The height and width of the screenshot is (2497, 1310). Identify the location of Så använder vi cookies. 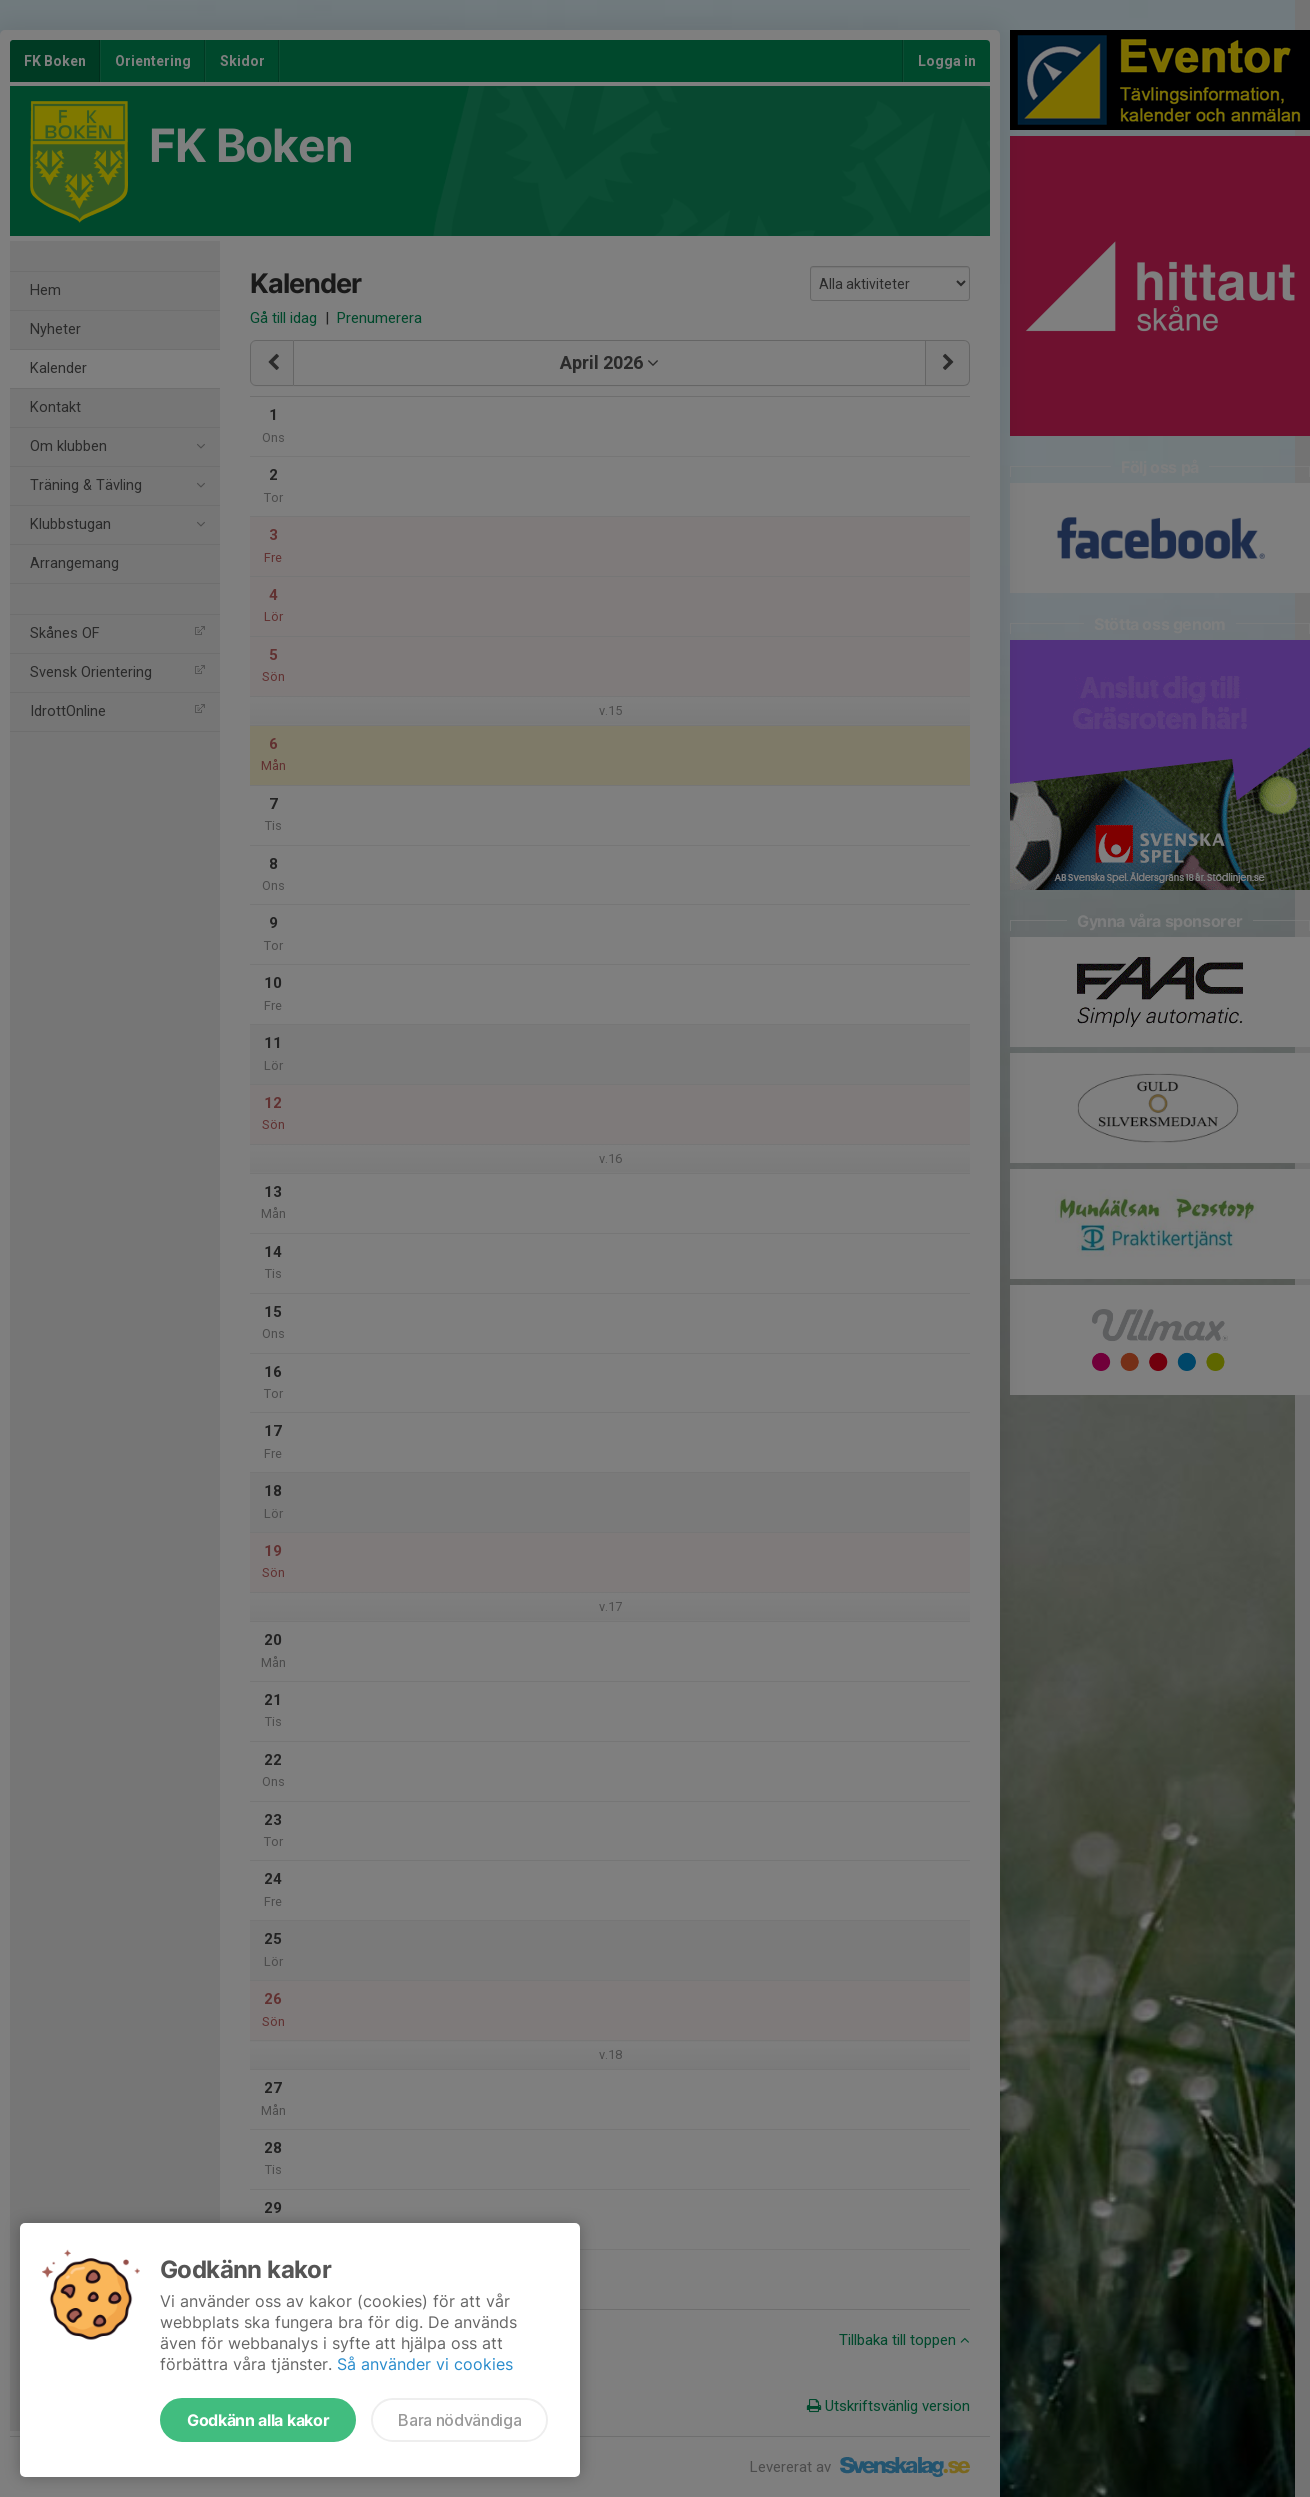
(425, 2364).